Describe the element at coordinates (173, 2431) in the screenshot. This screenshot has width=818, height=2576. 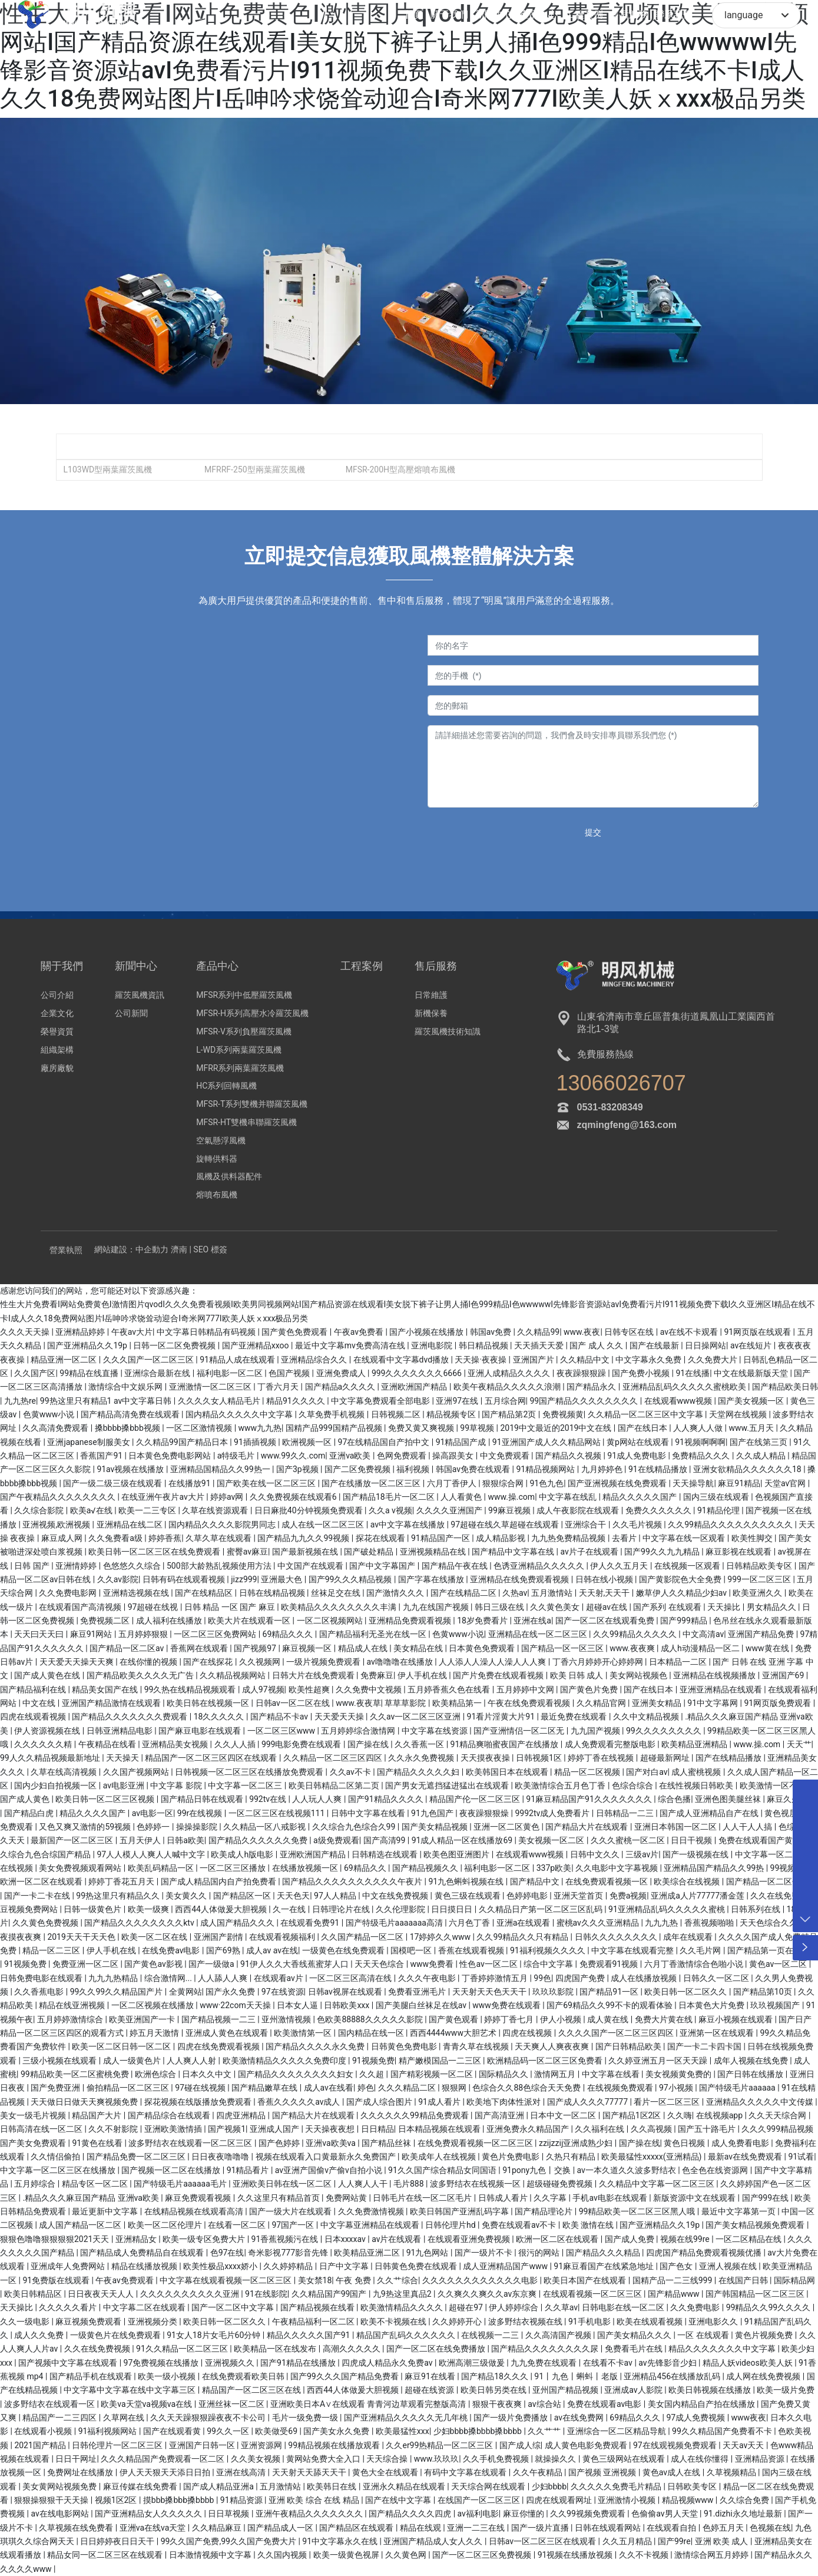
I see `国产在线观看黄` at that location.